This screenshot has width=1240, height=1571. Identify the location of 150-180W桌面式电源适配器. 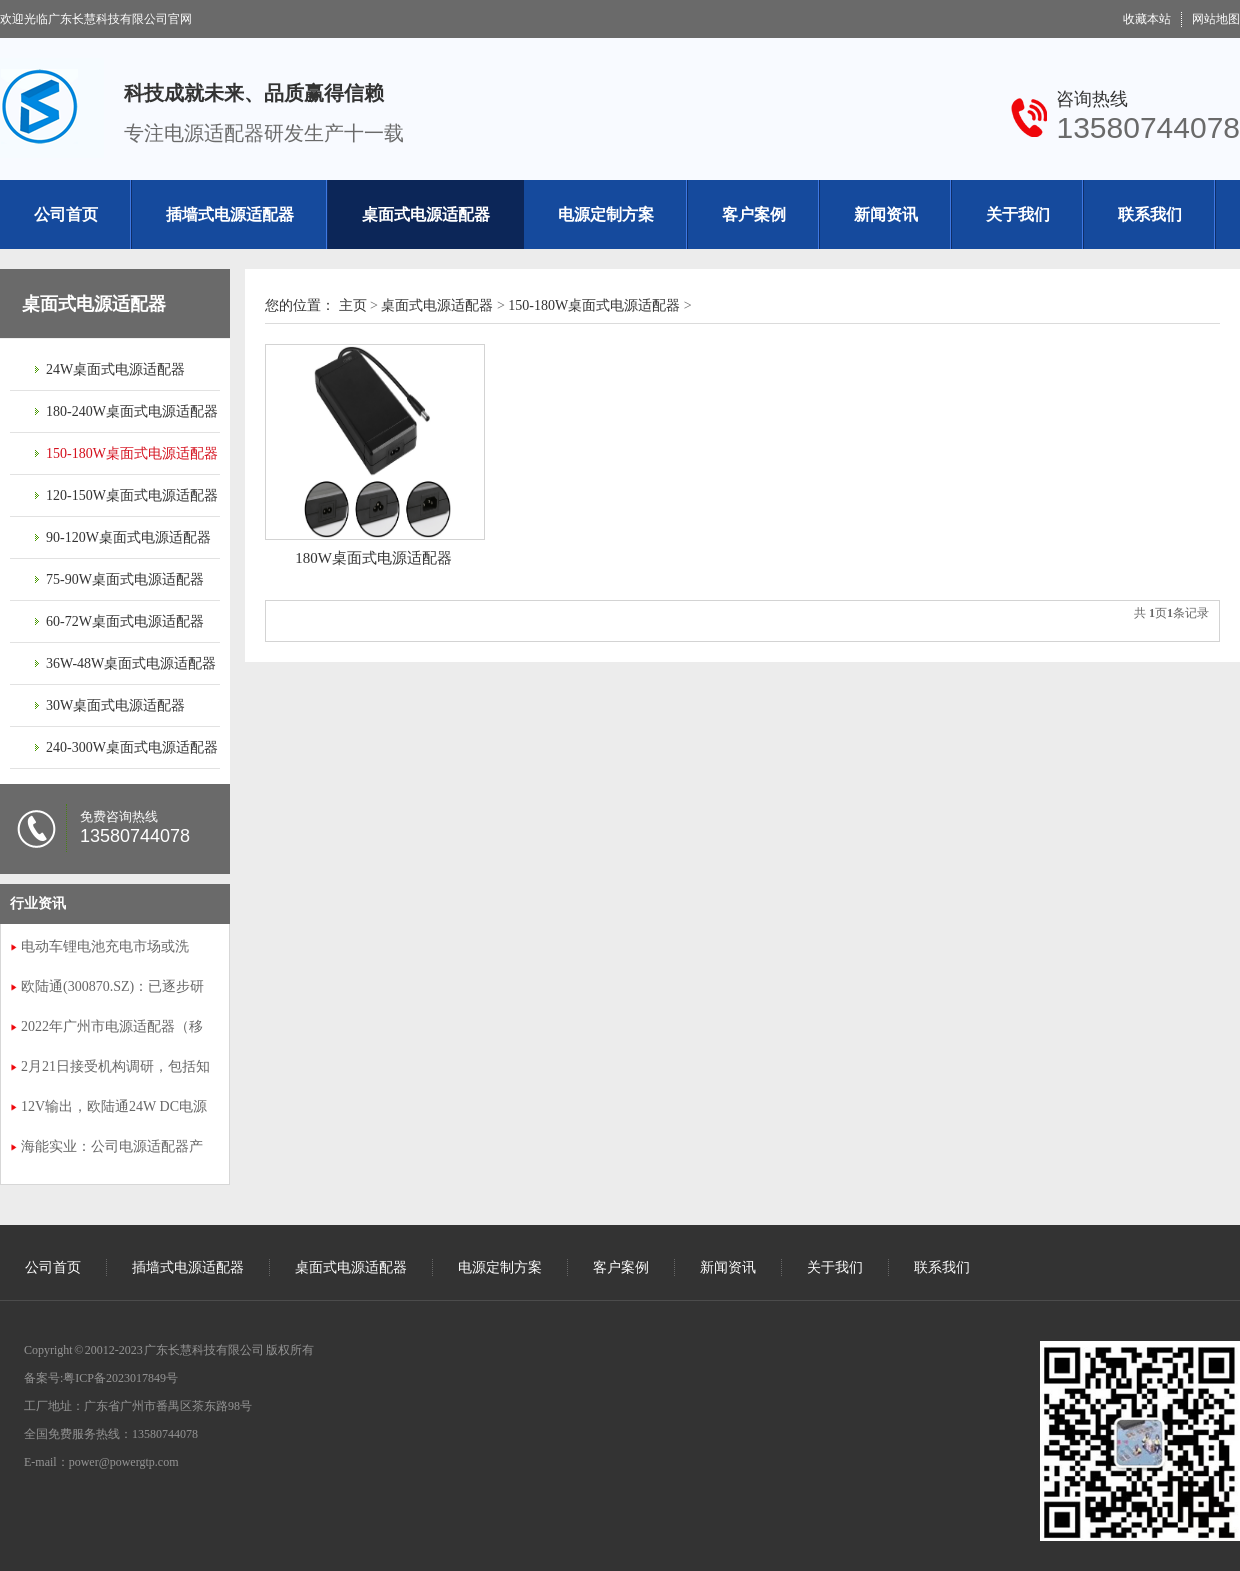
(132, 453).